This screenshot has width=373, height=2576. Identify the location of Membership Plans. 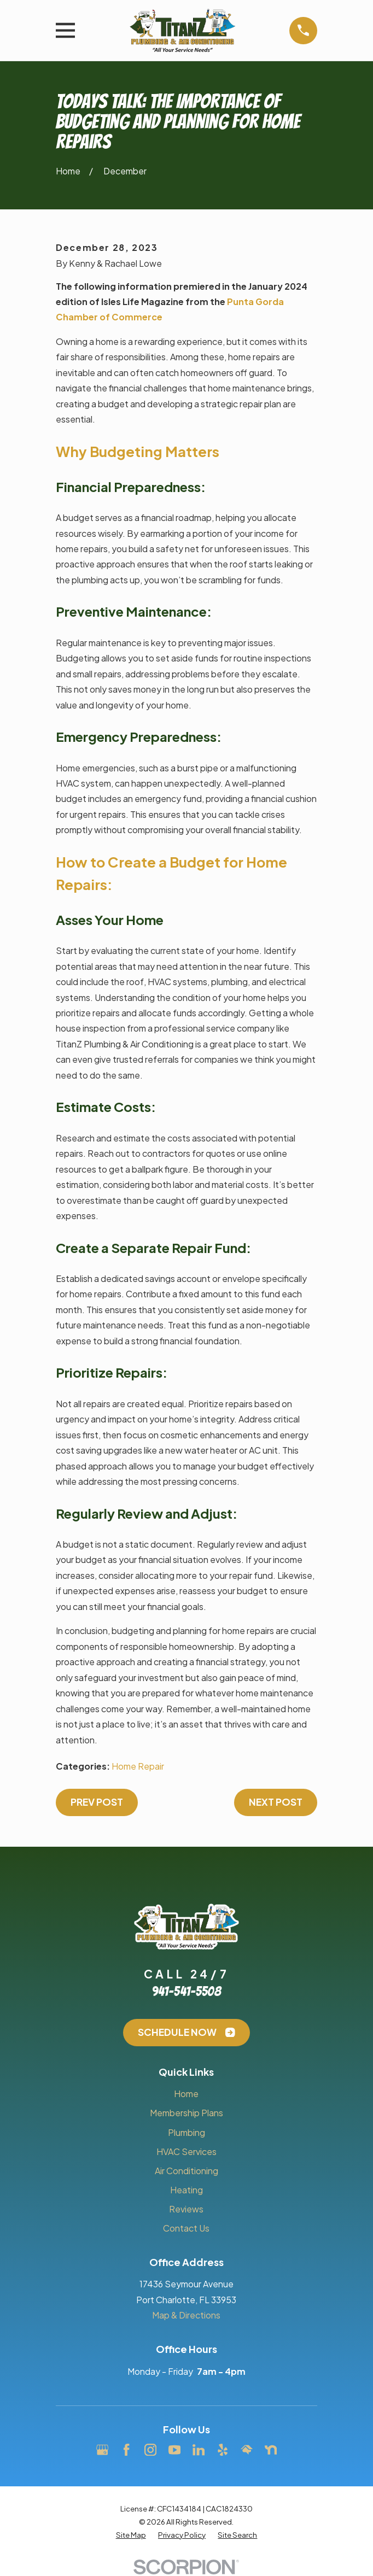
(186, 2112).